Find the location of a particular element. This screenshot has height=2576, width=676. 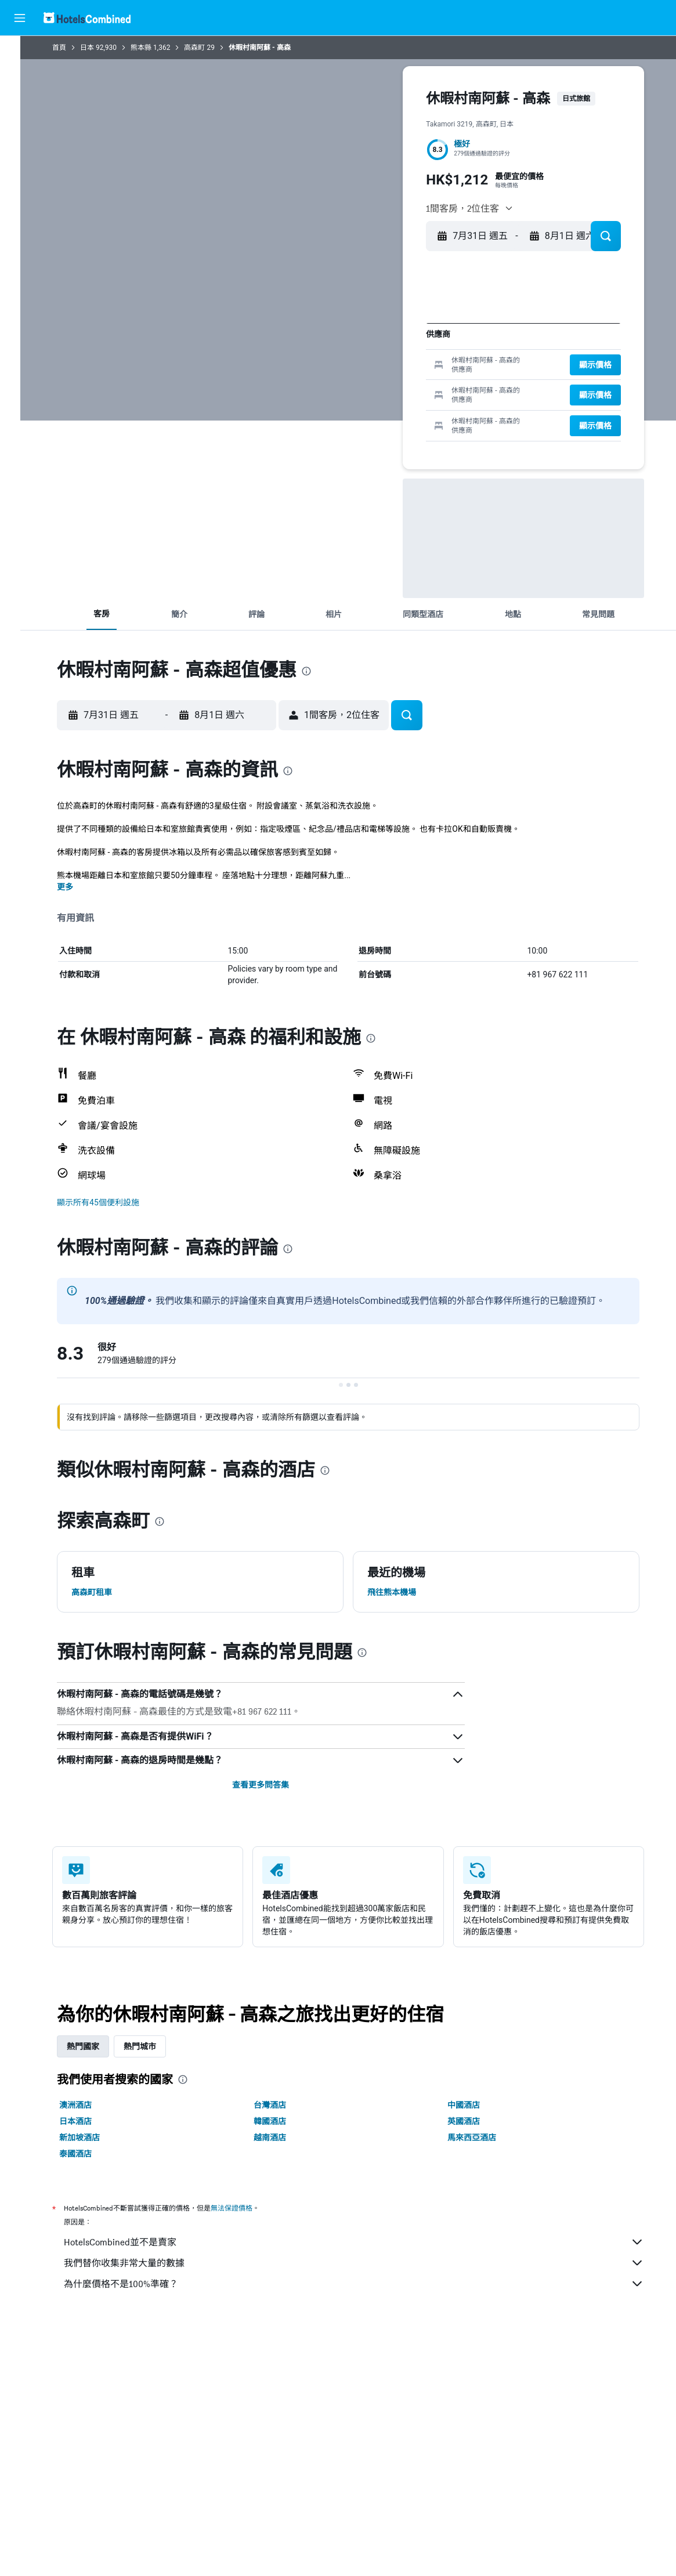

27 [button] is located at coordinates (343, 404).